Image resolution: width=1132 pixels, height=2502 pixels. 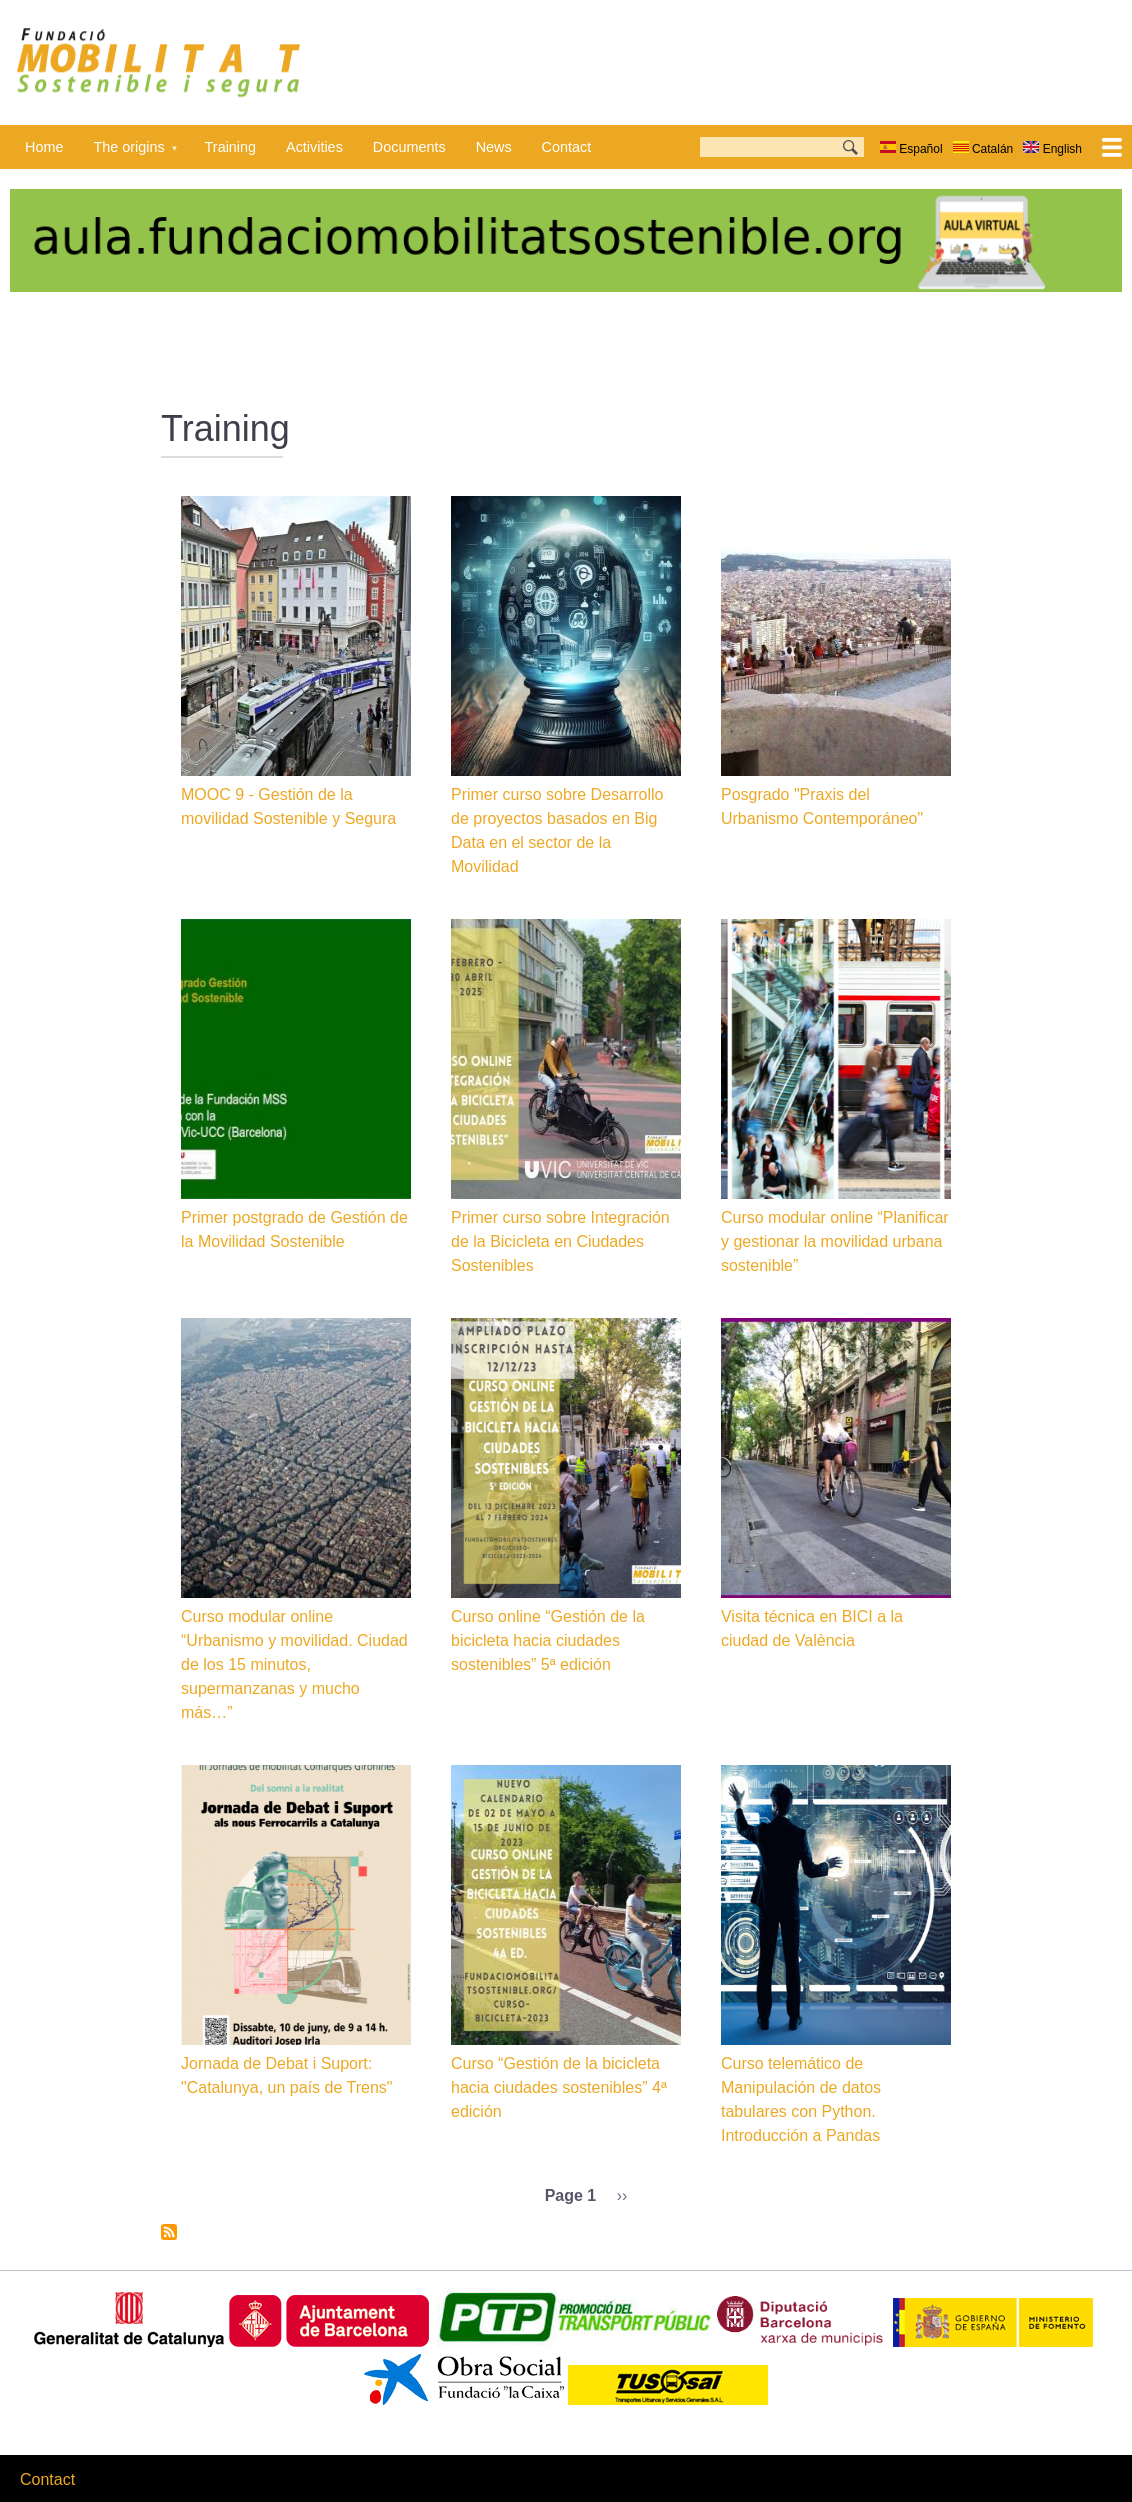 What do you see at coordinates (294, 1664) in the screenshot?
I see `Curso modular online “Urbanismo y movilidad. Ciudad de los 15 minutos, supermanzanas y mucho más…”` at bounding box center [294, 1664].